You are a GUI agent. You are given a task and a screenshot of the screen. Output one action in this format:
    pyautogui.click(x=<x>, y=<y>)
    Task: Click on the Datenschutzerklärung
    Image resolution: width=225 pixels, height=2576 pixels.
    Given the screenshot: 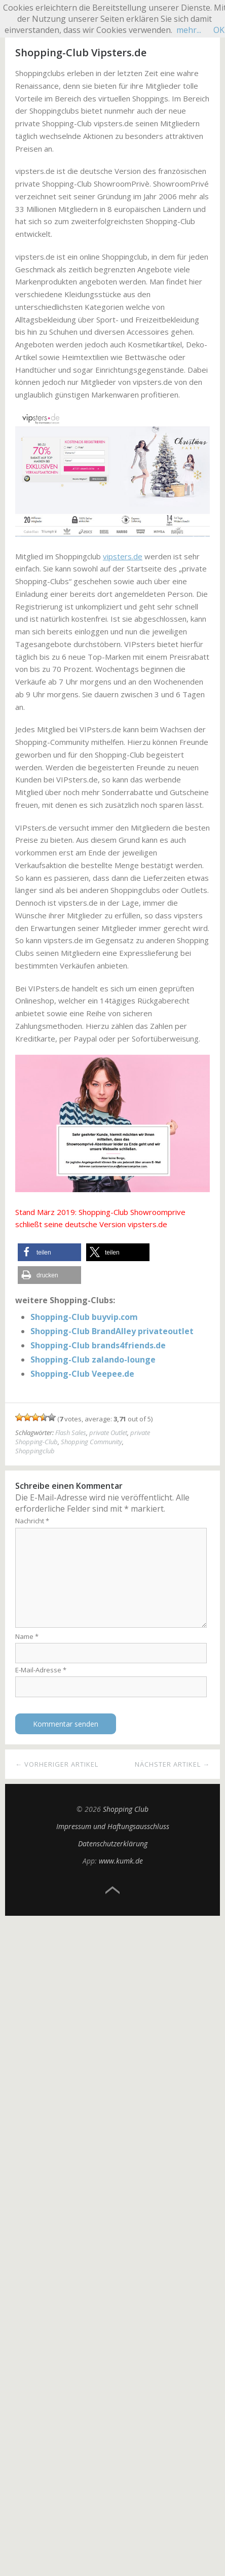 What is the action you would take?
    pyautogui.click(x=112, y=1843)
    